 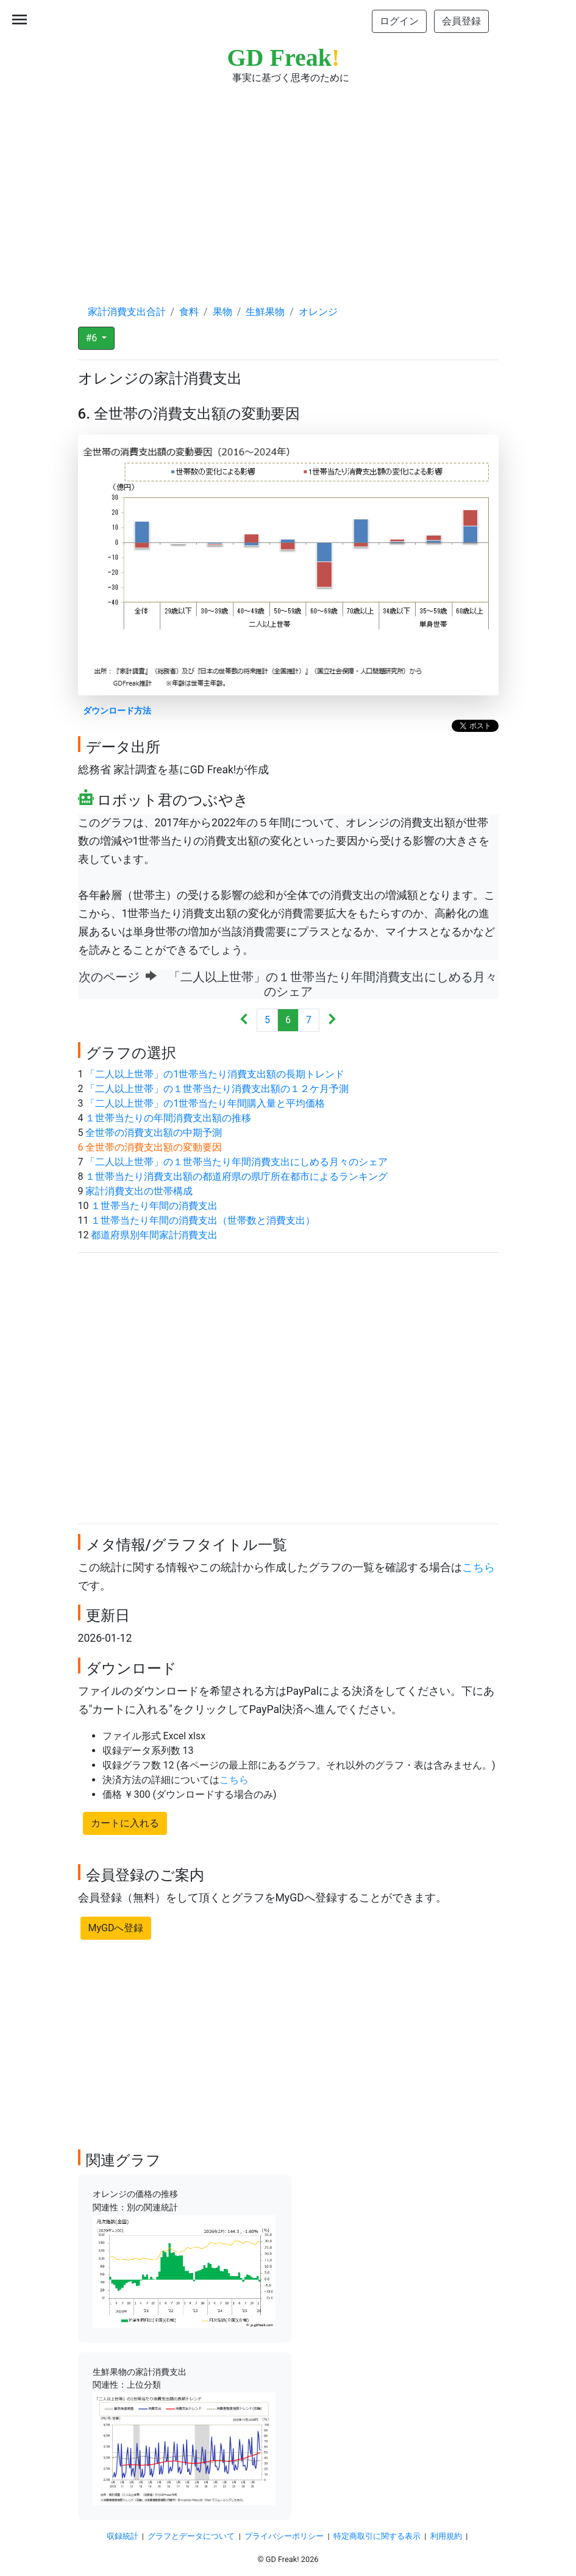 I want to click on 「二人以上世帯」の1世帯当たり消費支出額の長期トレンド, so click(x=214, y=1074).